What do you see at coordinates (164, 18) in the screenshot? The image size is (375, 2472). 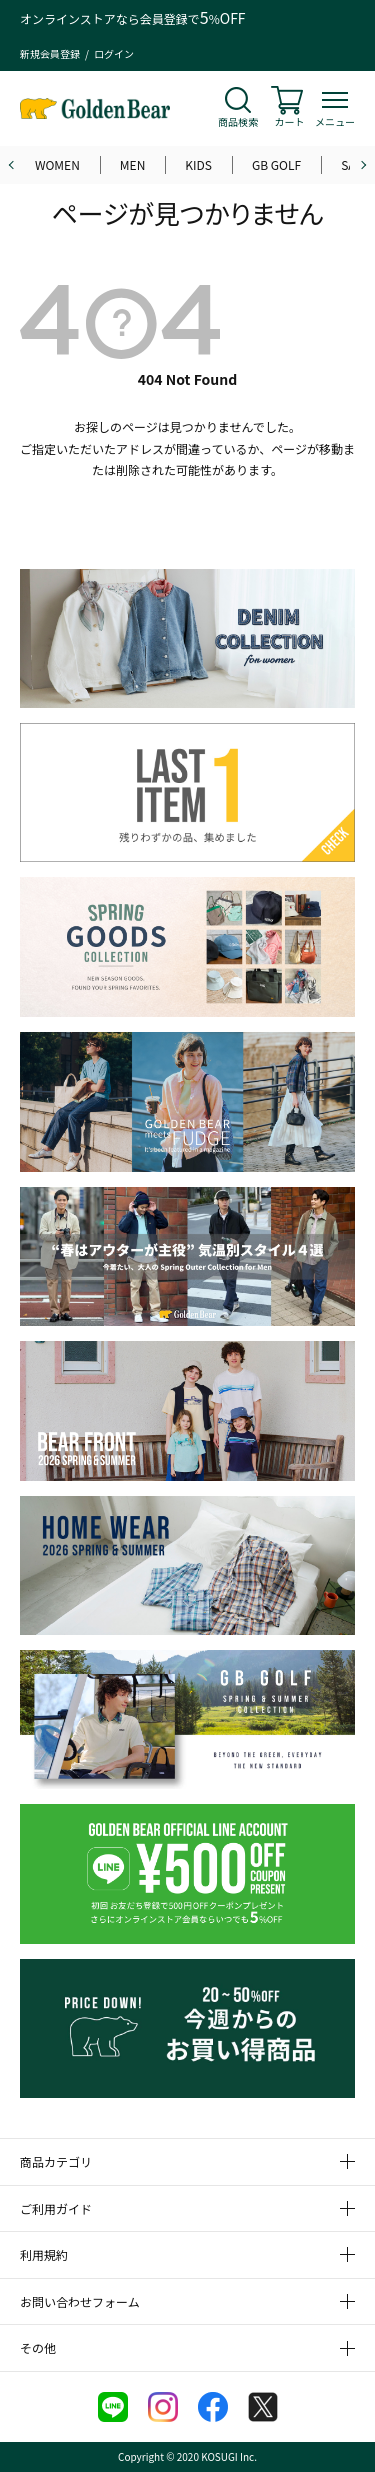 I see `会員登録` at bounding box center [164, 18].